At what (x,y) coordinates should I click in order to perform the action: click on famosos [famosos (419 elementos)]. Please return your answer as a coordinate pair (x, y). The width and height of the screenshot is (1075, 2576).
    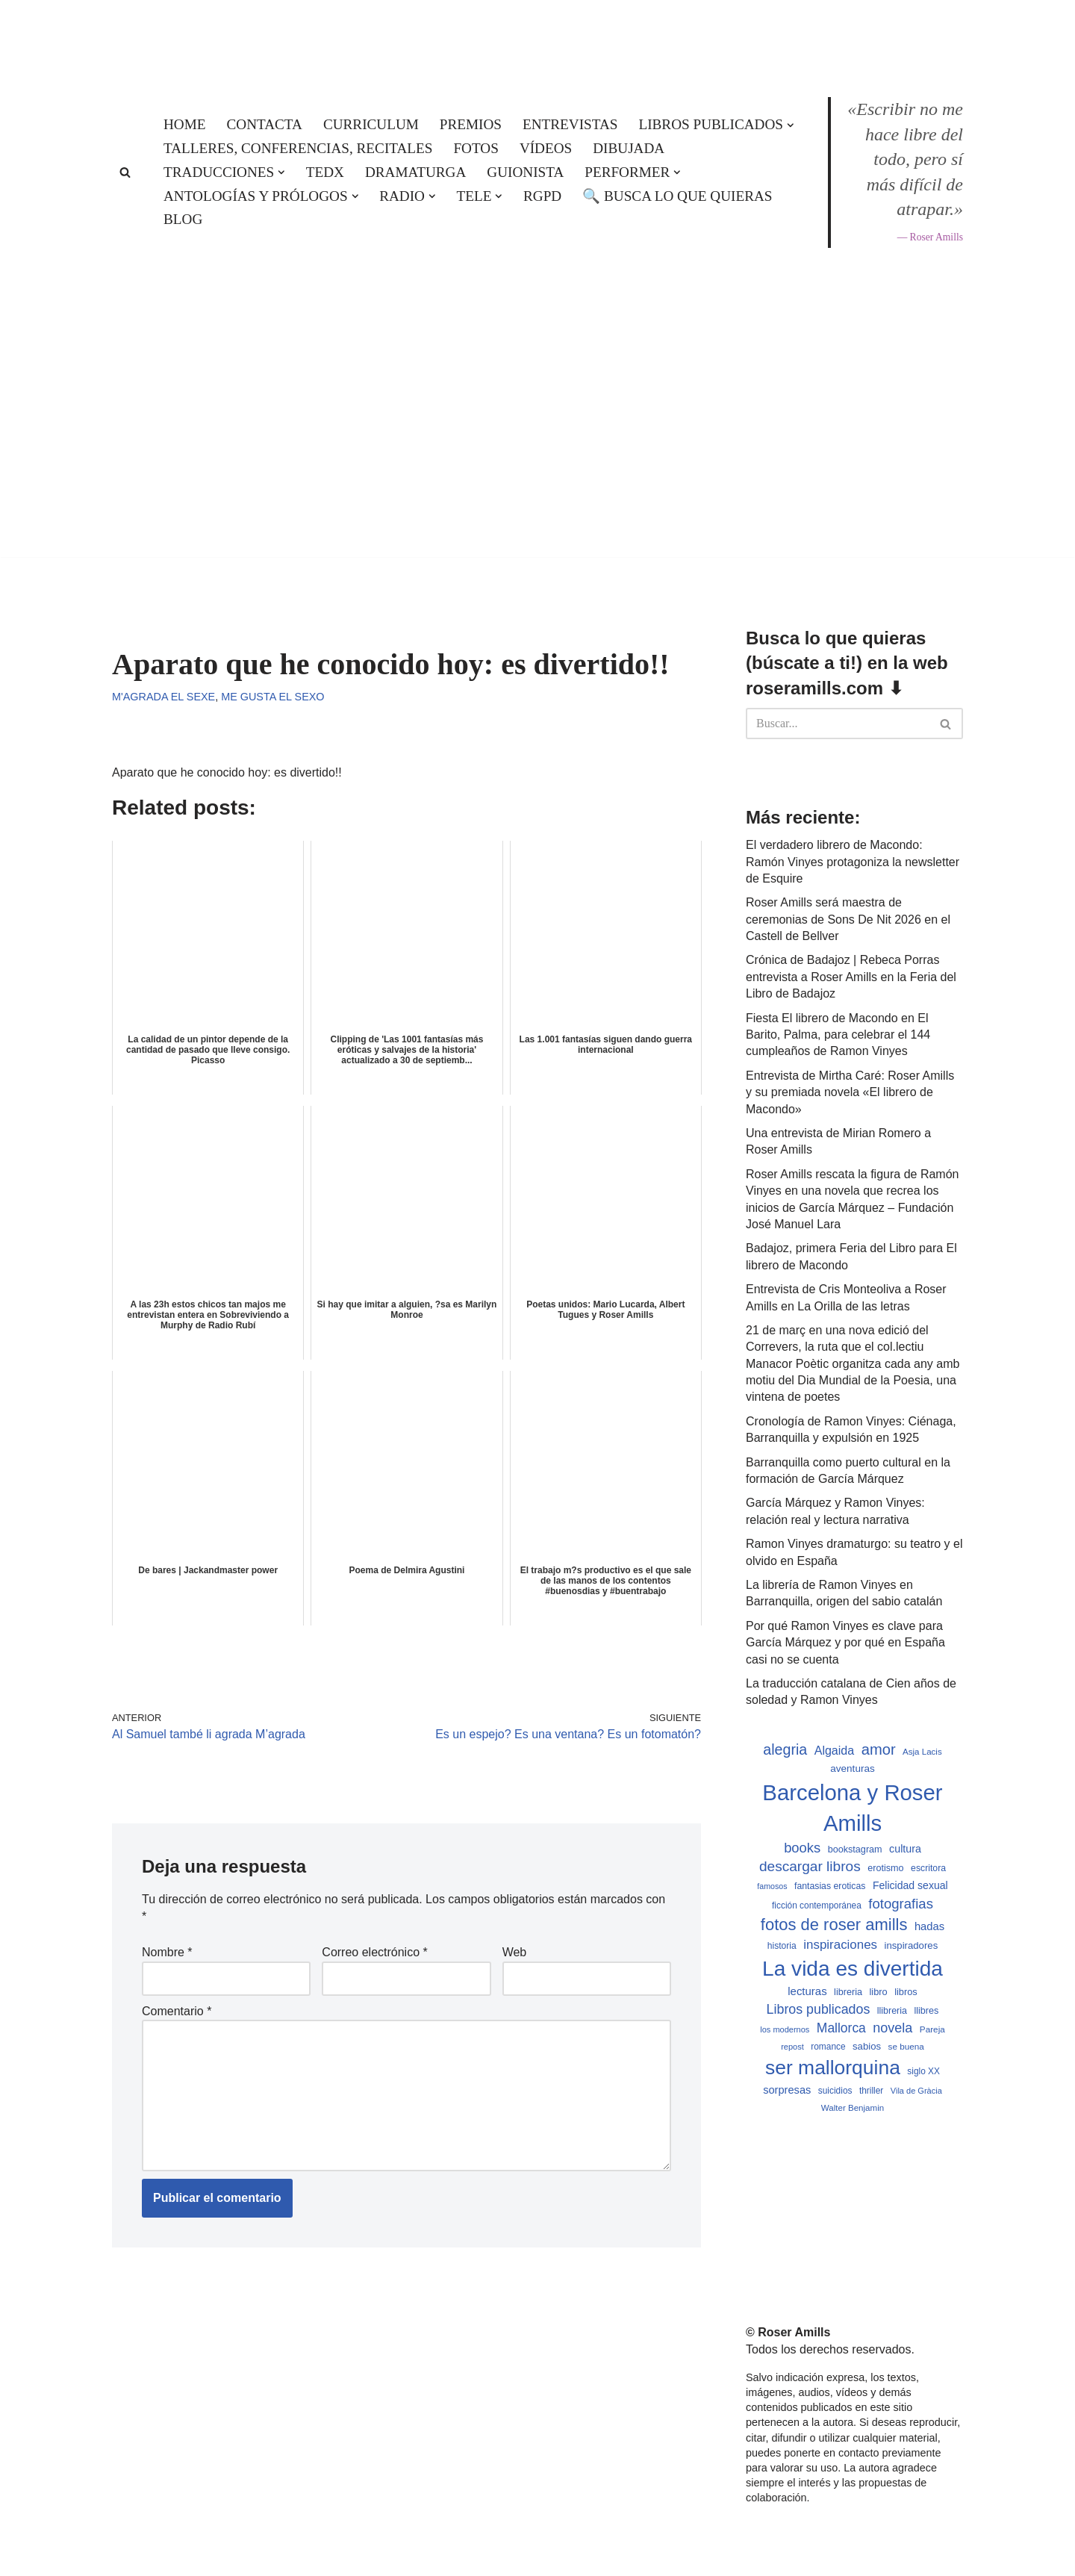
    Looking at the image, I should click on (772, 1886).